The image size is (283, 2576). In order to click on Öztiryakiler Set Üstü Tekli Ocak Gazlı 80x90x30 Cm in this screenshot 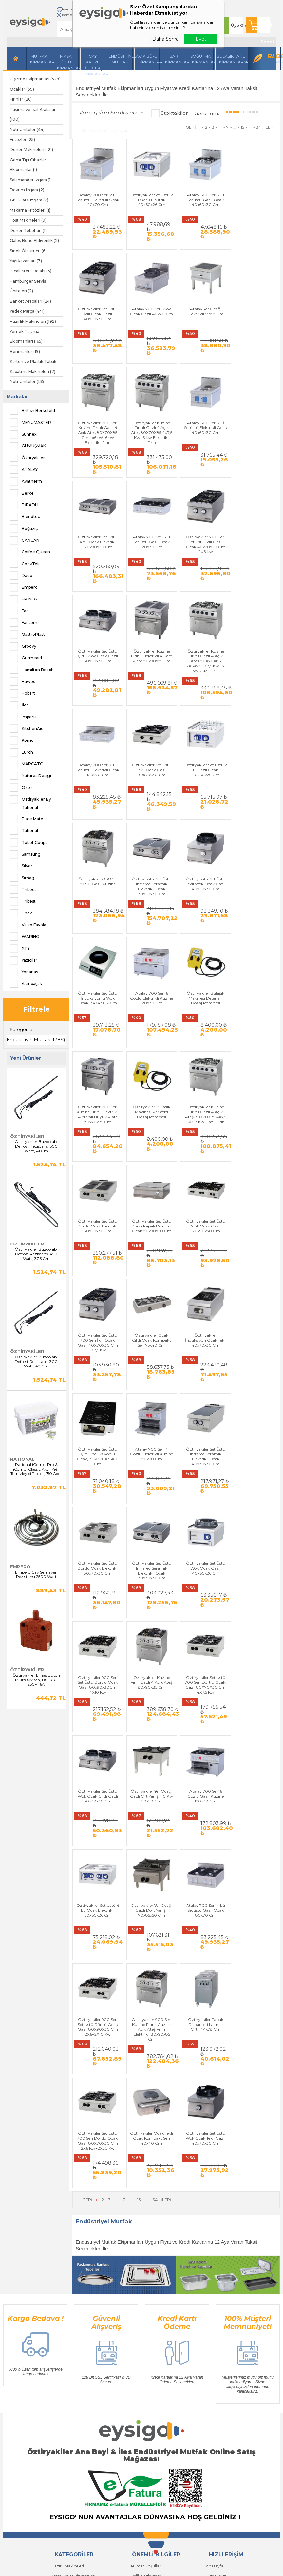, I will do `click(97, 701)`.